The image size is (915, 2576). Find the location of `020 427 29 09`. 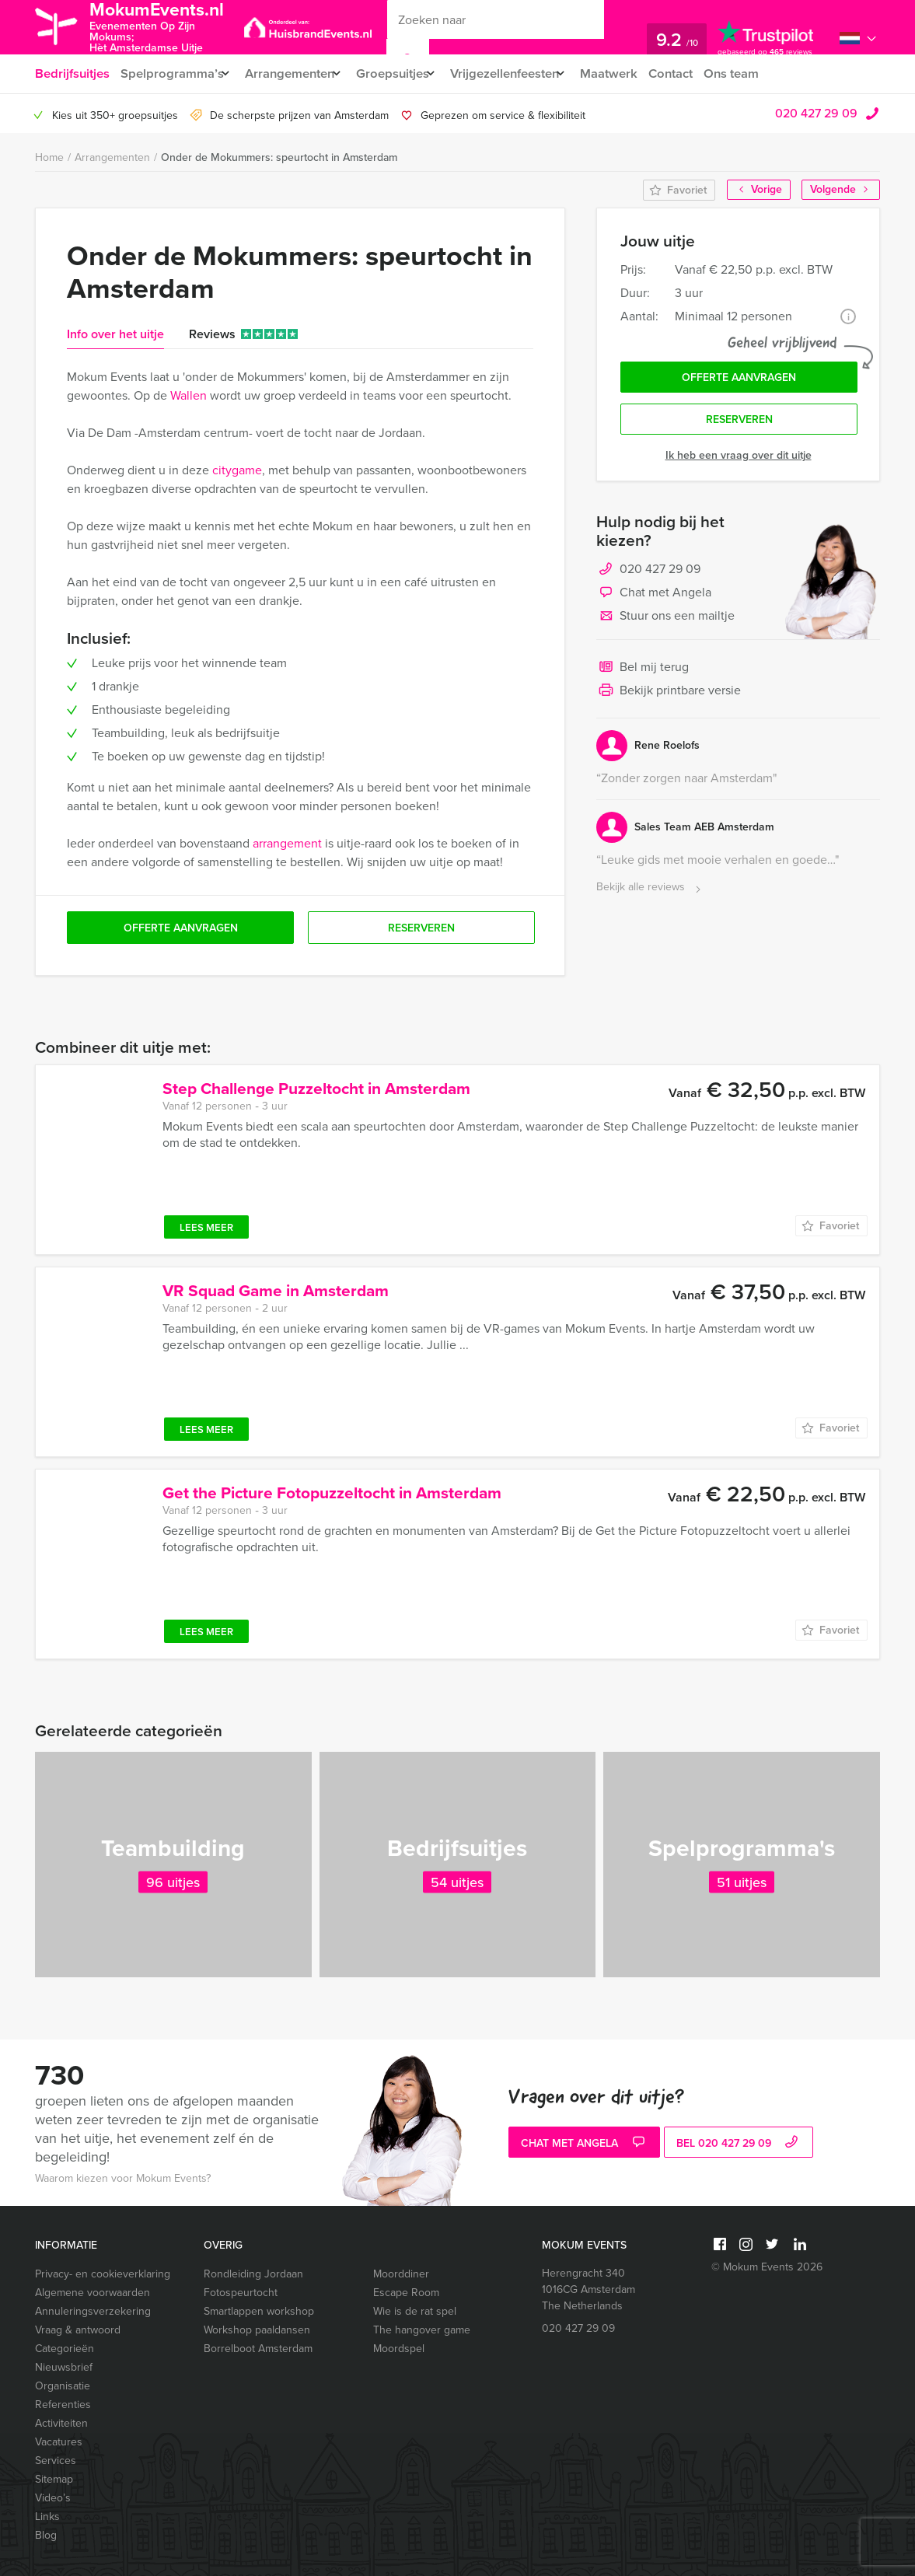

020 427 29 09 is located at coordinates (816, 113).